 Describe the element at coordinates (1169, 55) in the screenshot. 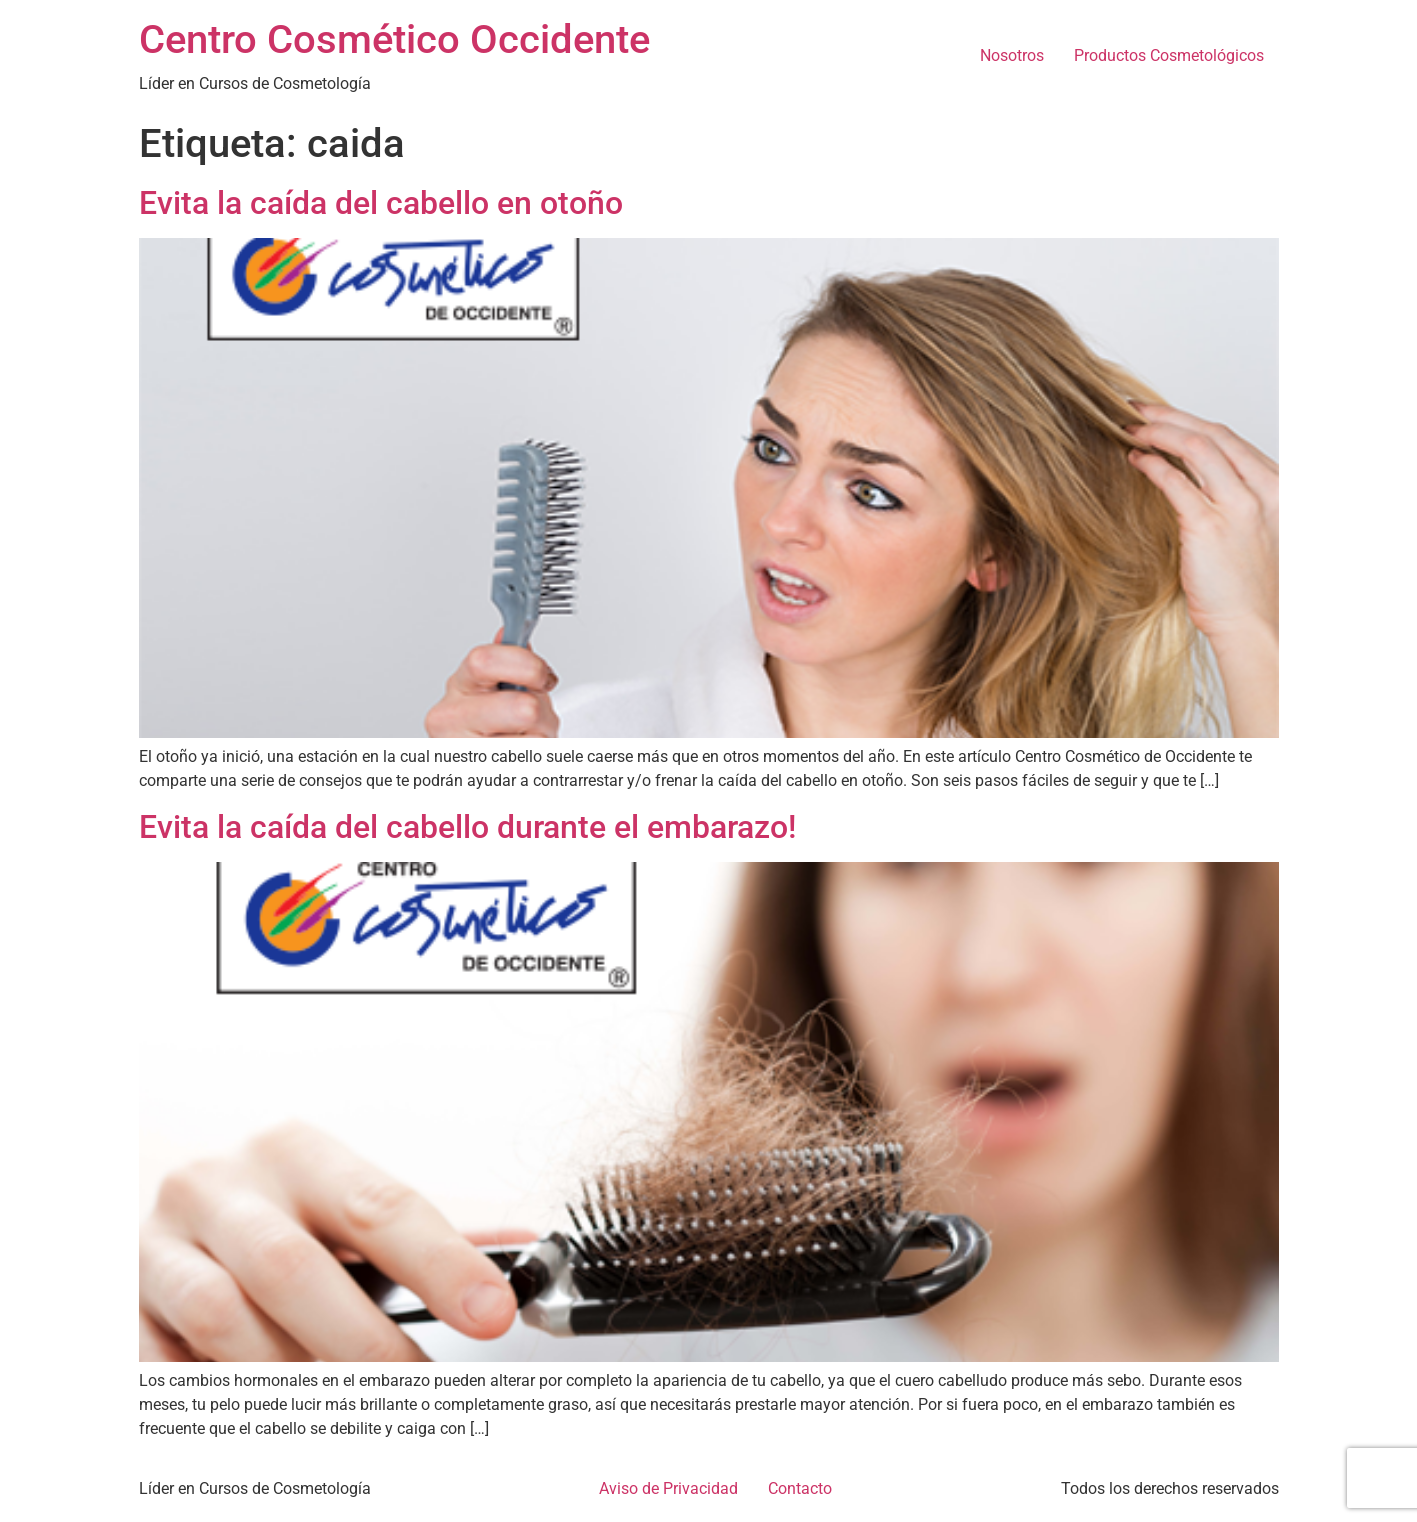

I see `Productos Cosmetológicos` at that location.